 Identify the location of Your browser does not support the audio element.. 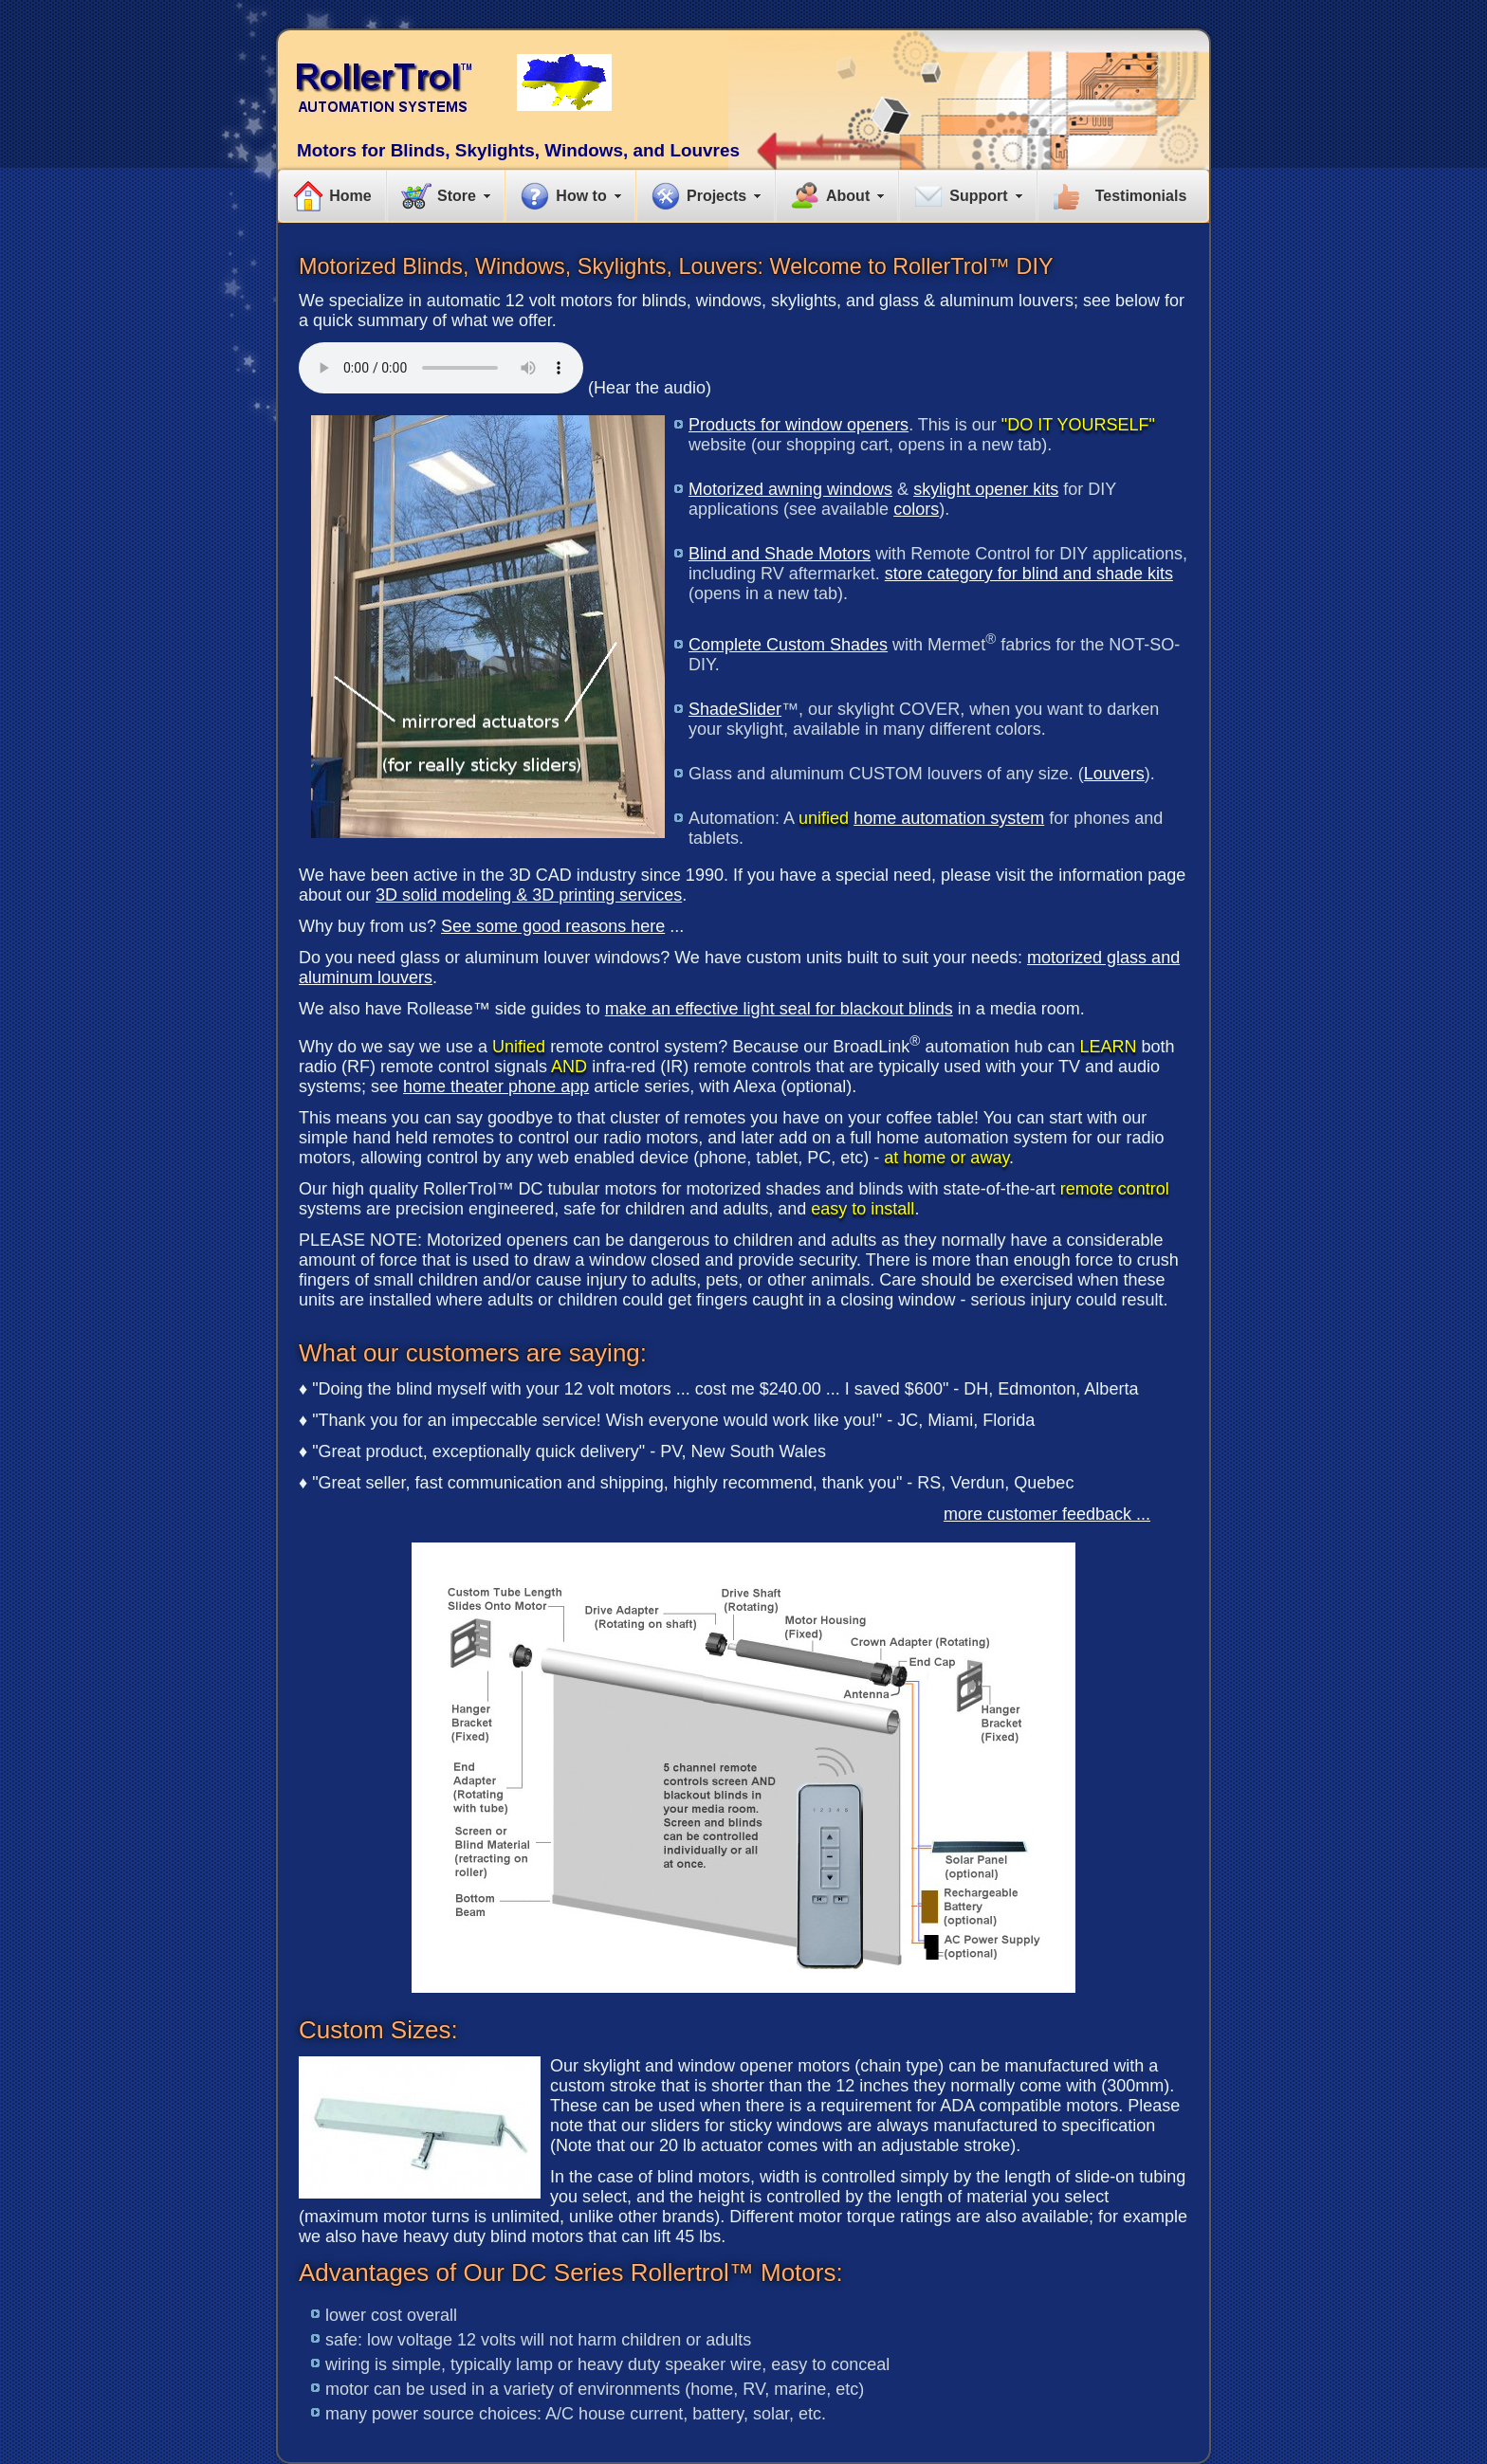
(441, 367).